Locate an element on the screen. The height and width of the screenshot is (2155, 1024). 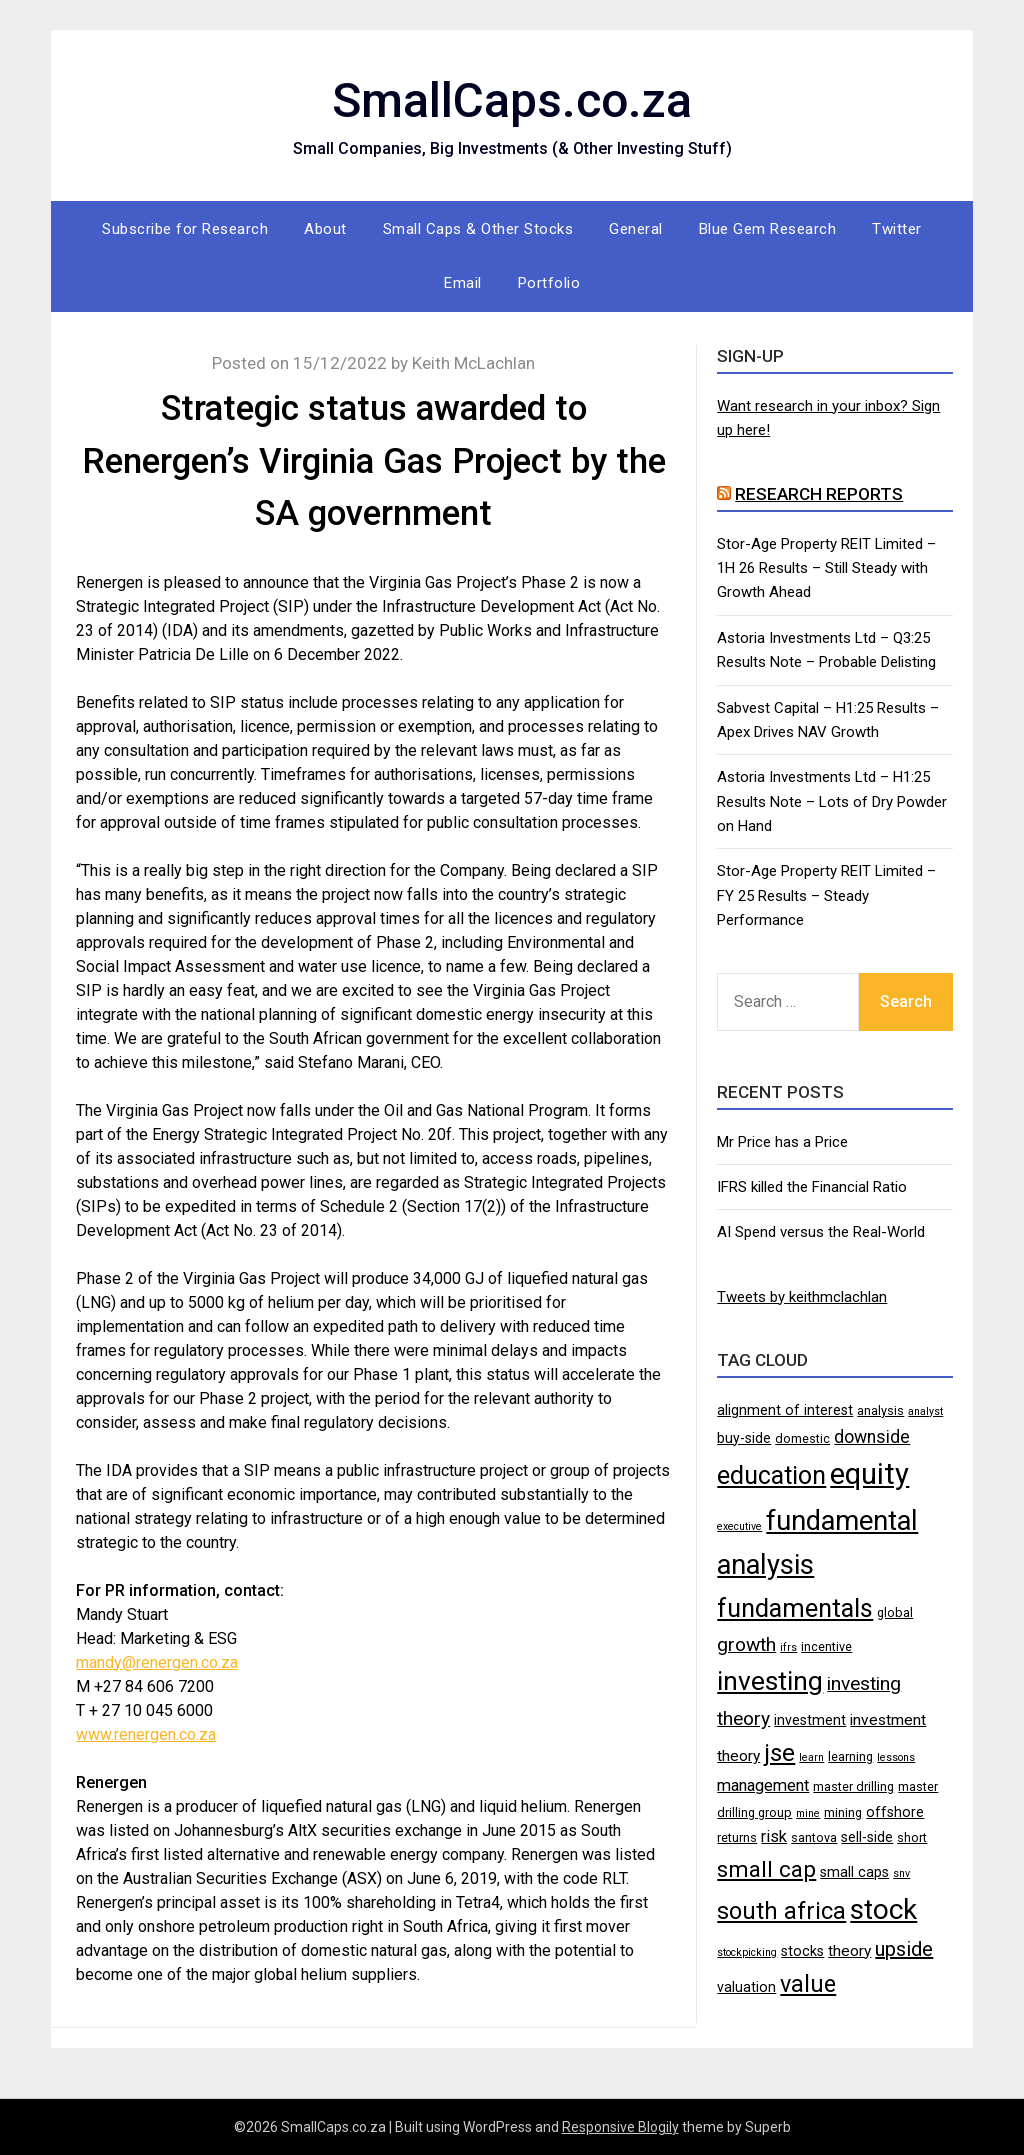
small caps [small caps (5 items)] is located at coordinates (854, 1872).